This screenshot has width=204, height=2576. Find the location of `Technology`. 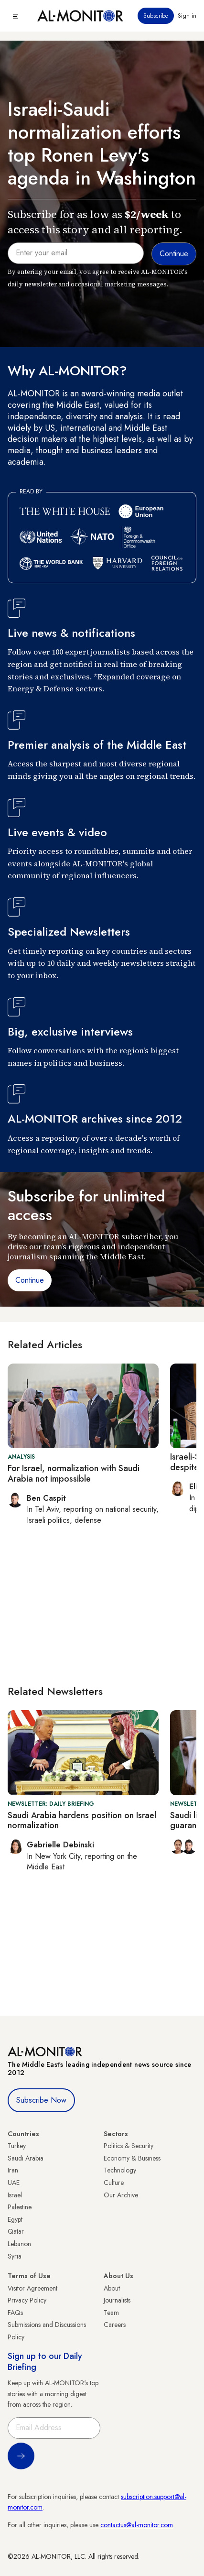

Technology is located at coordinates (120, 2170).